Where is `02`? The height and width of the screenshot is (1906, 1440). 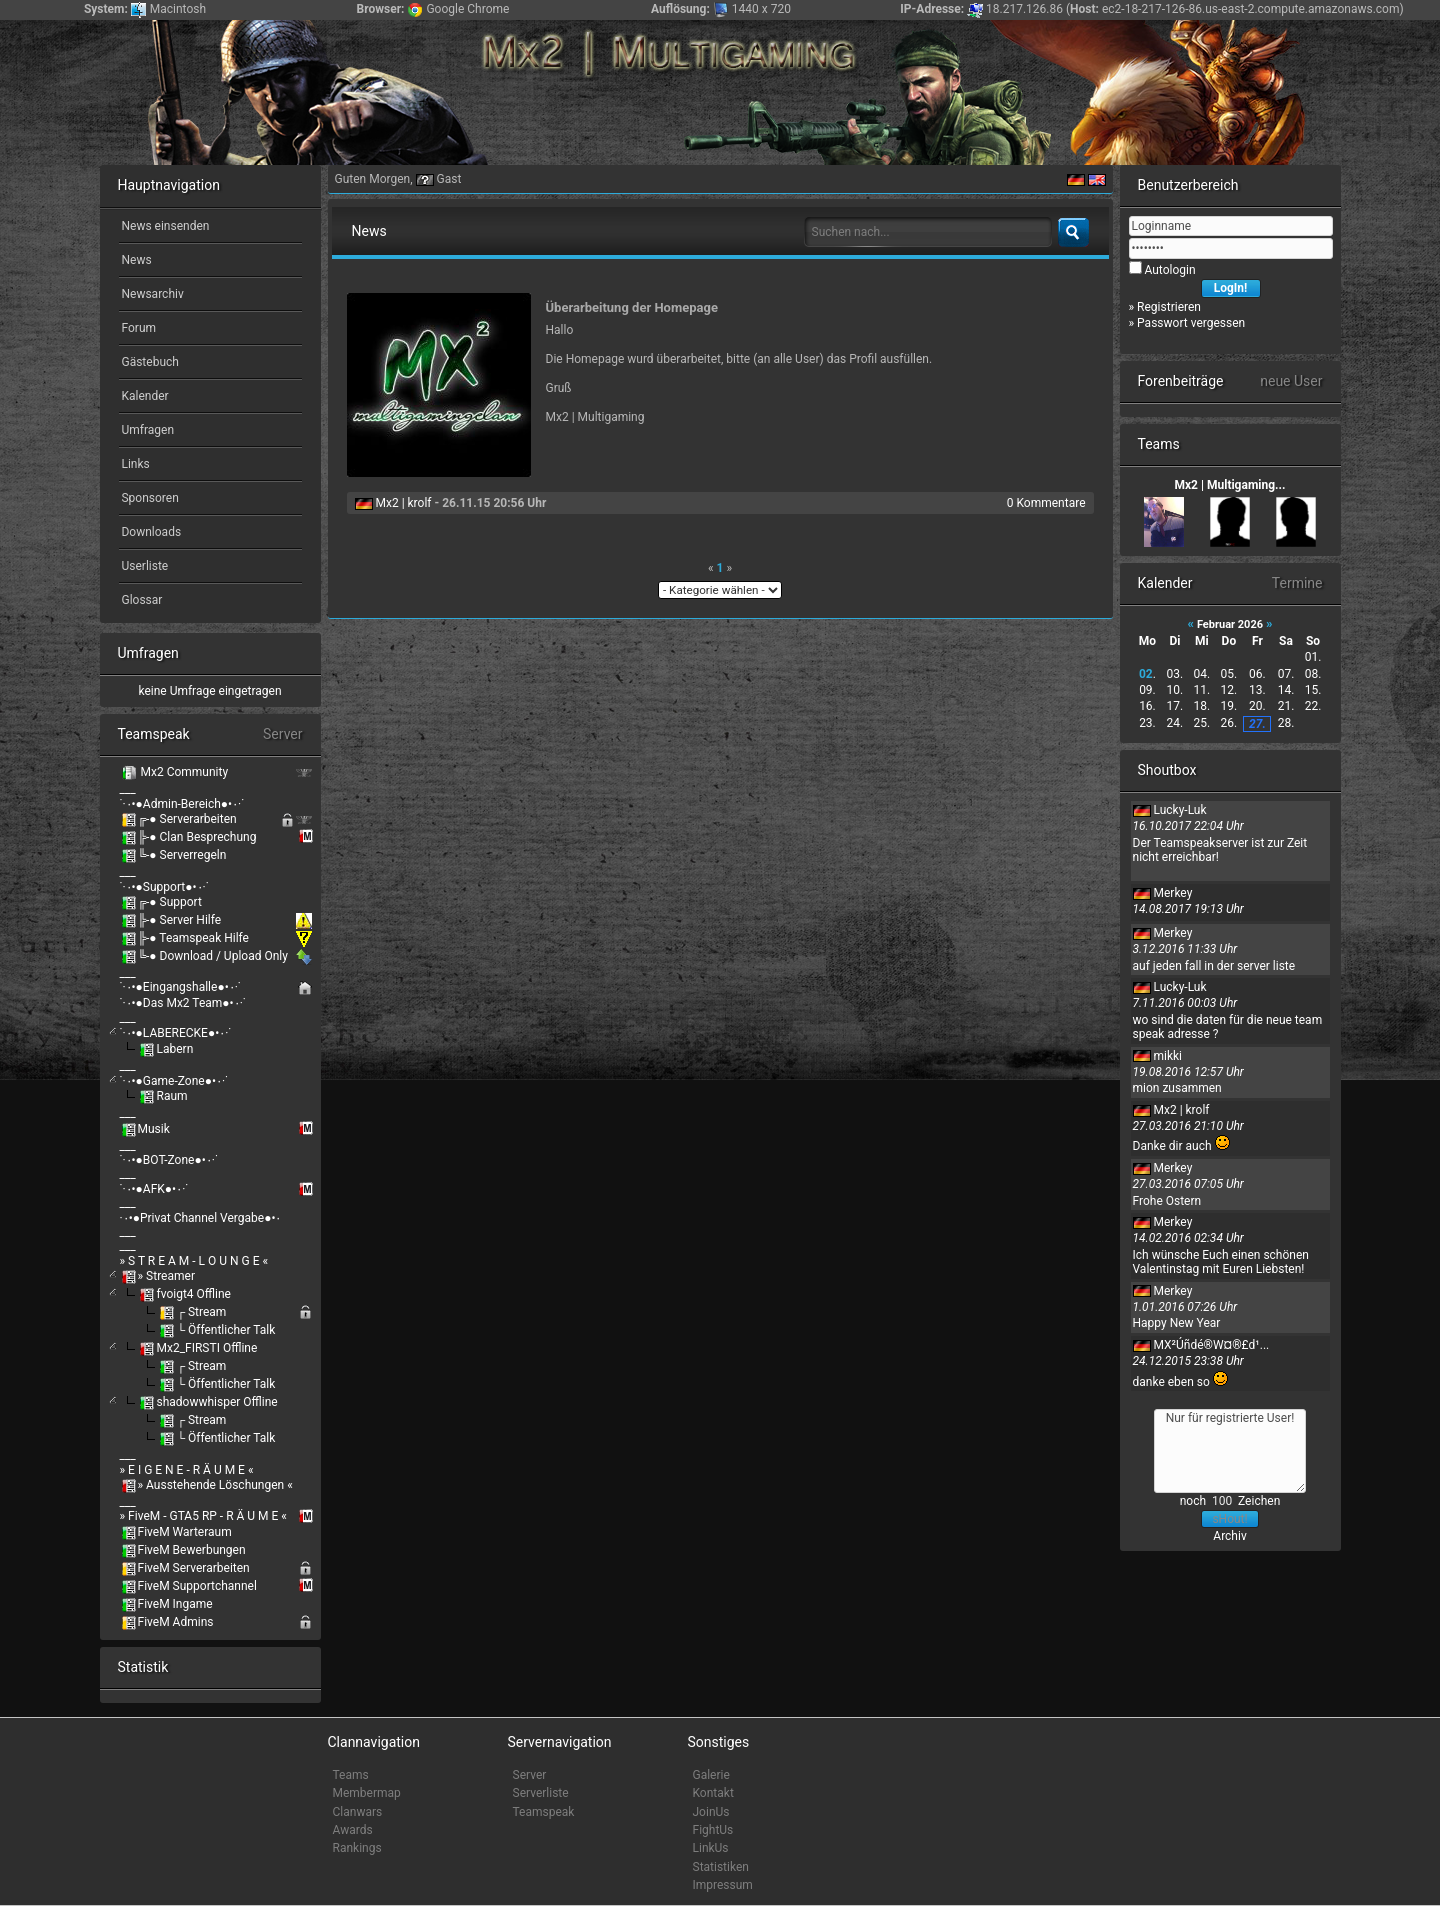
02 is located at coordinates (1146, 674).